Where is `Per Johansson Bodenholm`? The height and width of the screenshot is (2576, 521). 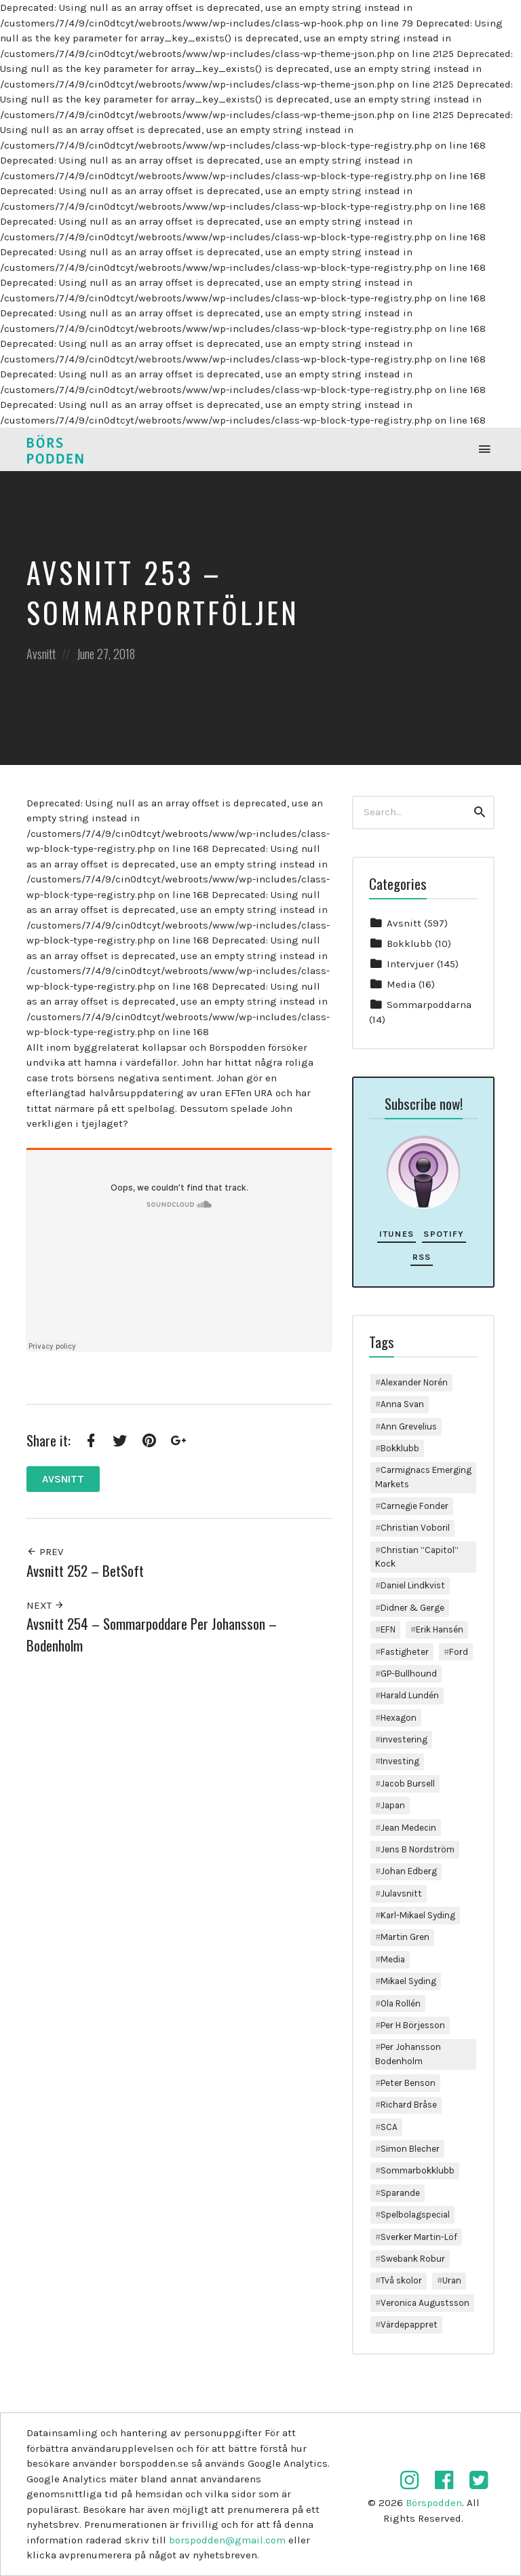
Per Johansson Bodenholm is located at coordinates (408, 2054).